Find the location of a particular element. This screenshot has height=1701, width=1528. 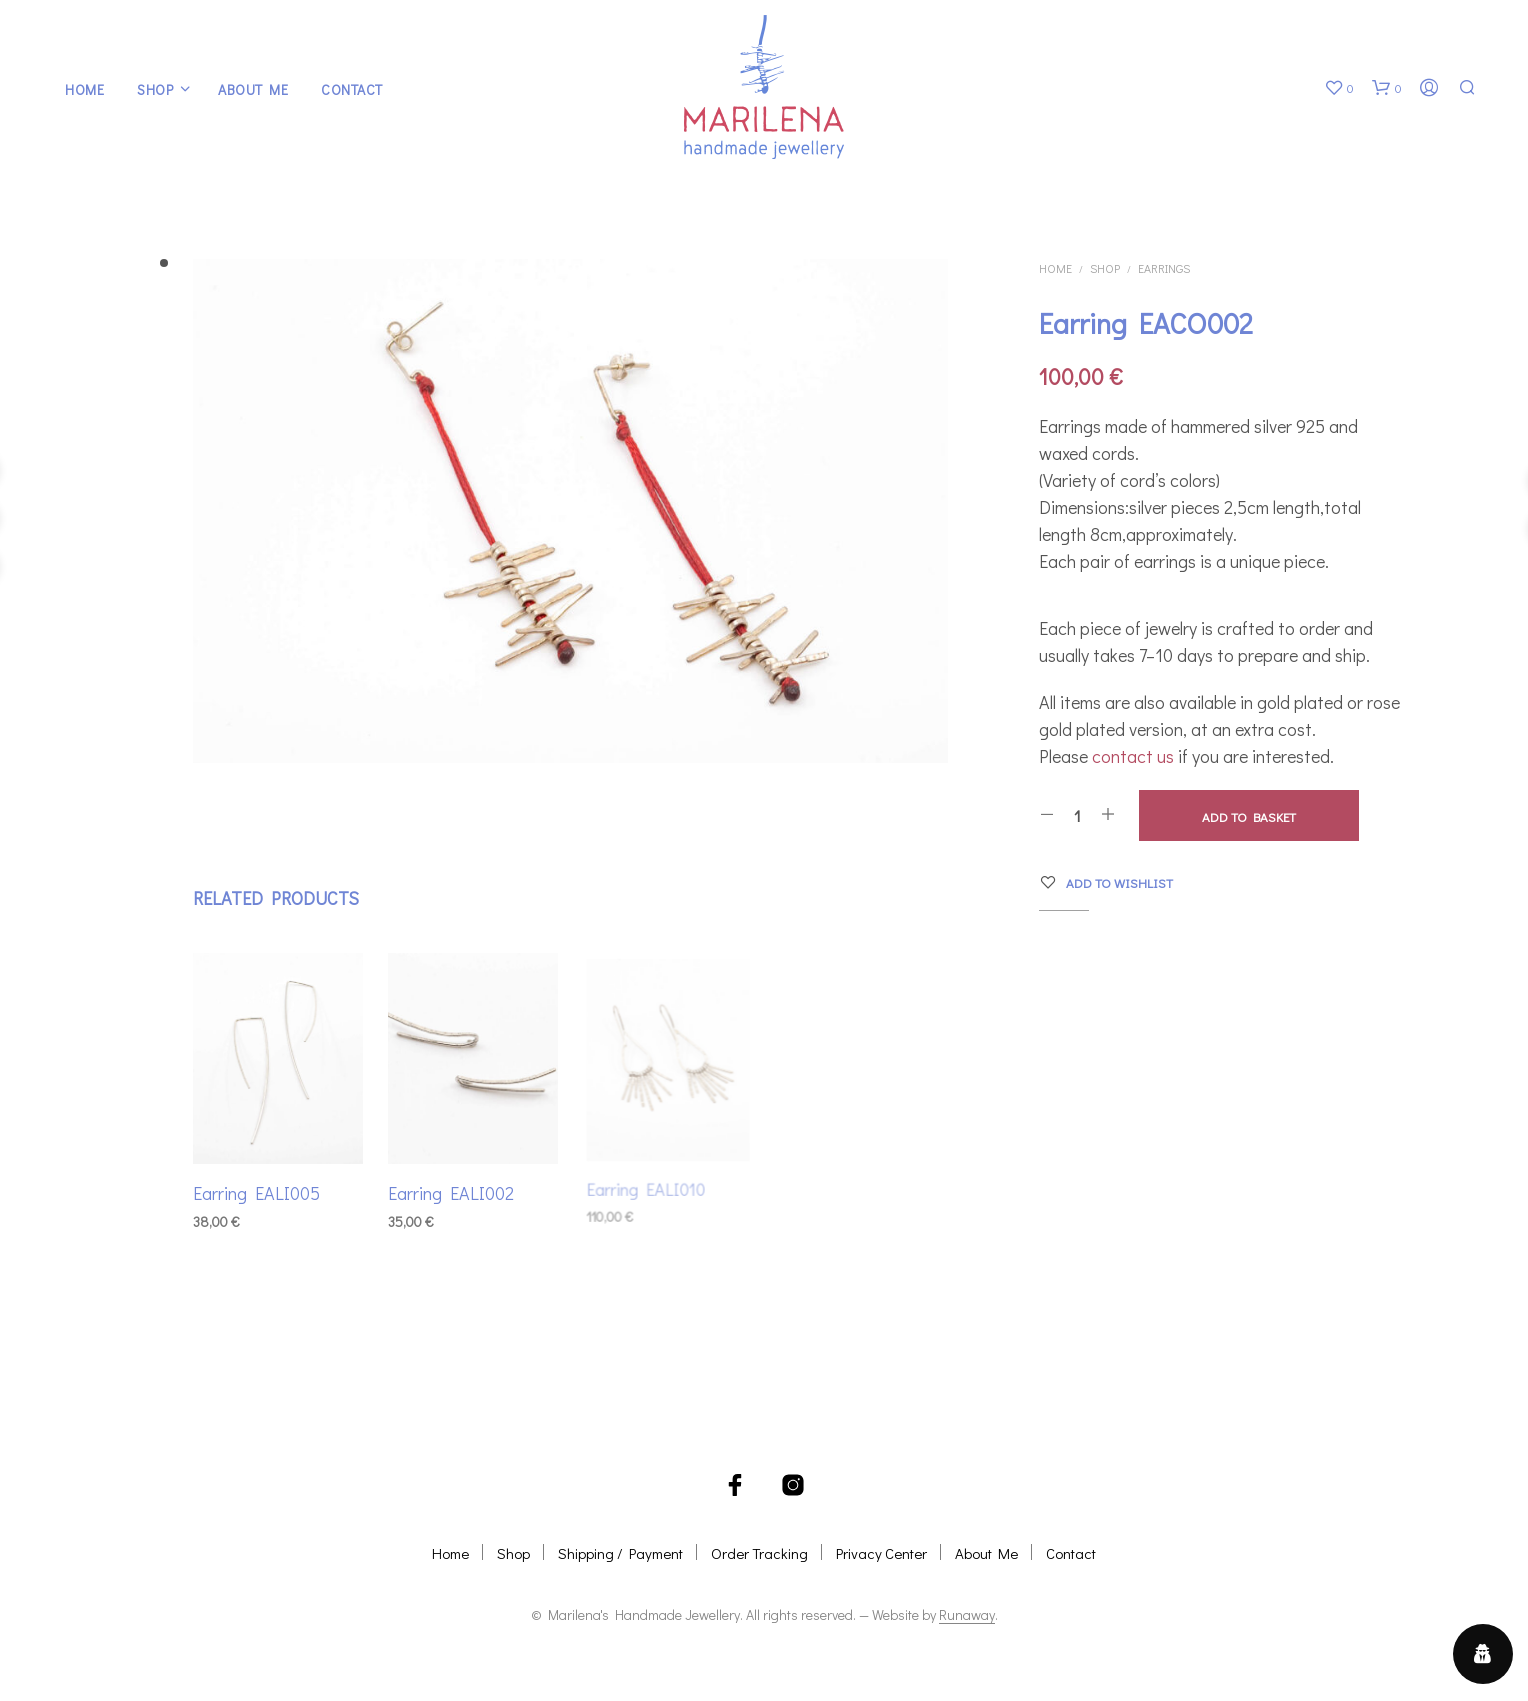

Order Tracking is located at coordinates (759, 1553).